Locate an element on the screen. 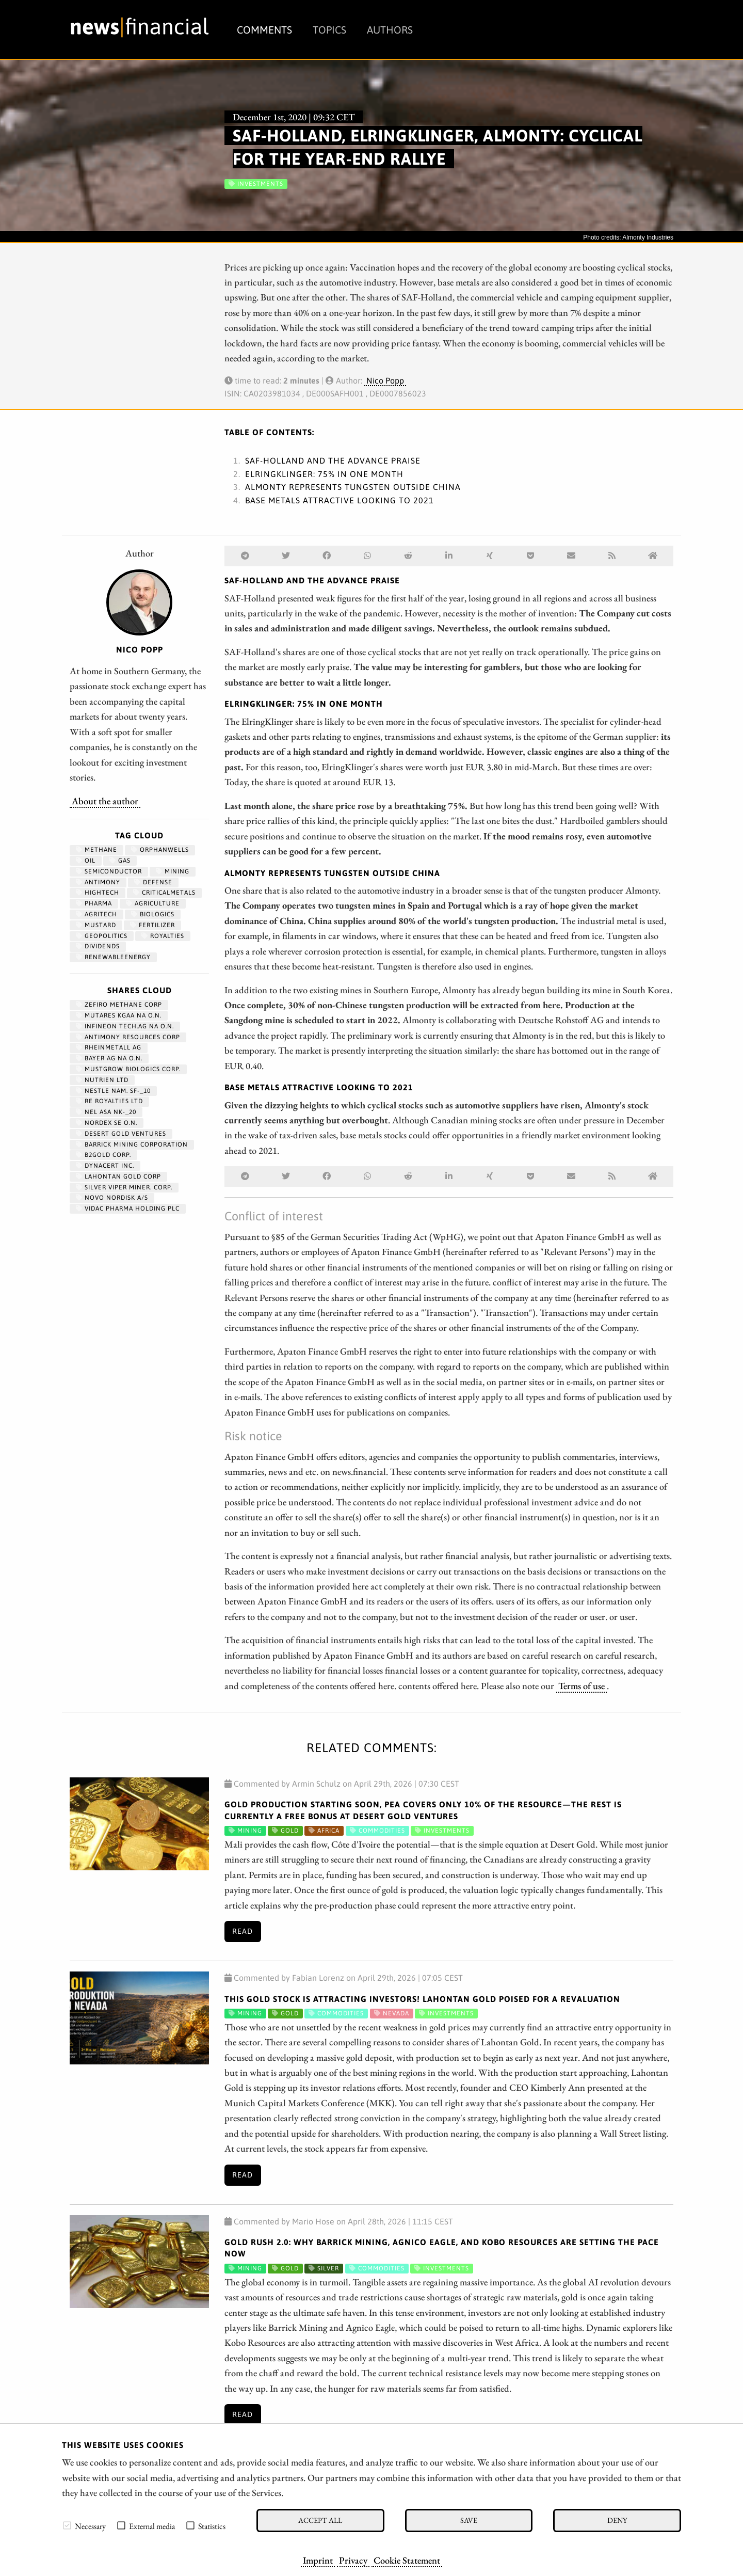 Image resolution: width=743 pixels, height=2576 pixels. Cookie Statement is located at coordinates (407, 2560).